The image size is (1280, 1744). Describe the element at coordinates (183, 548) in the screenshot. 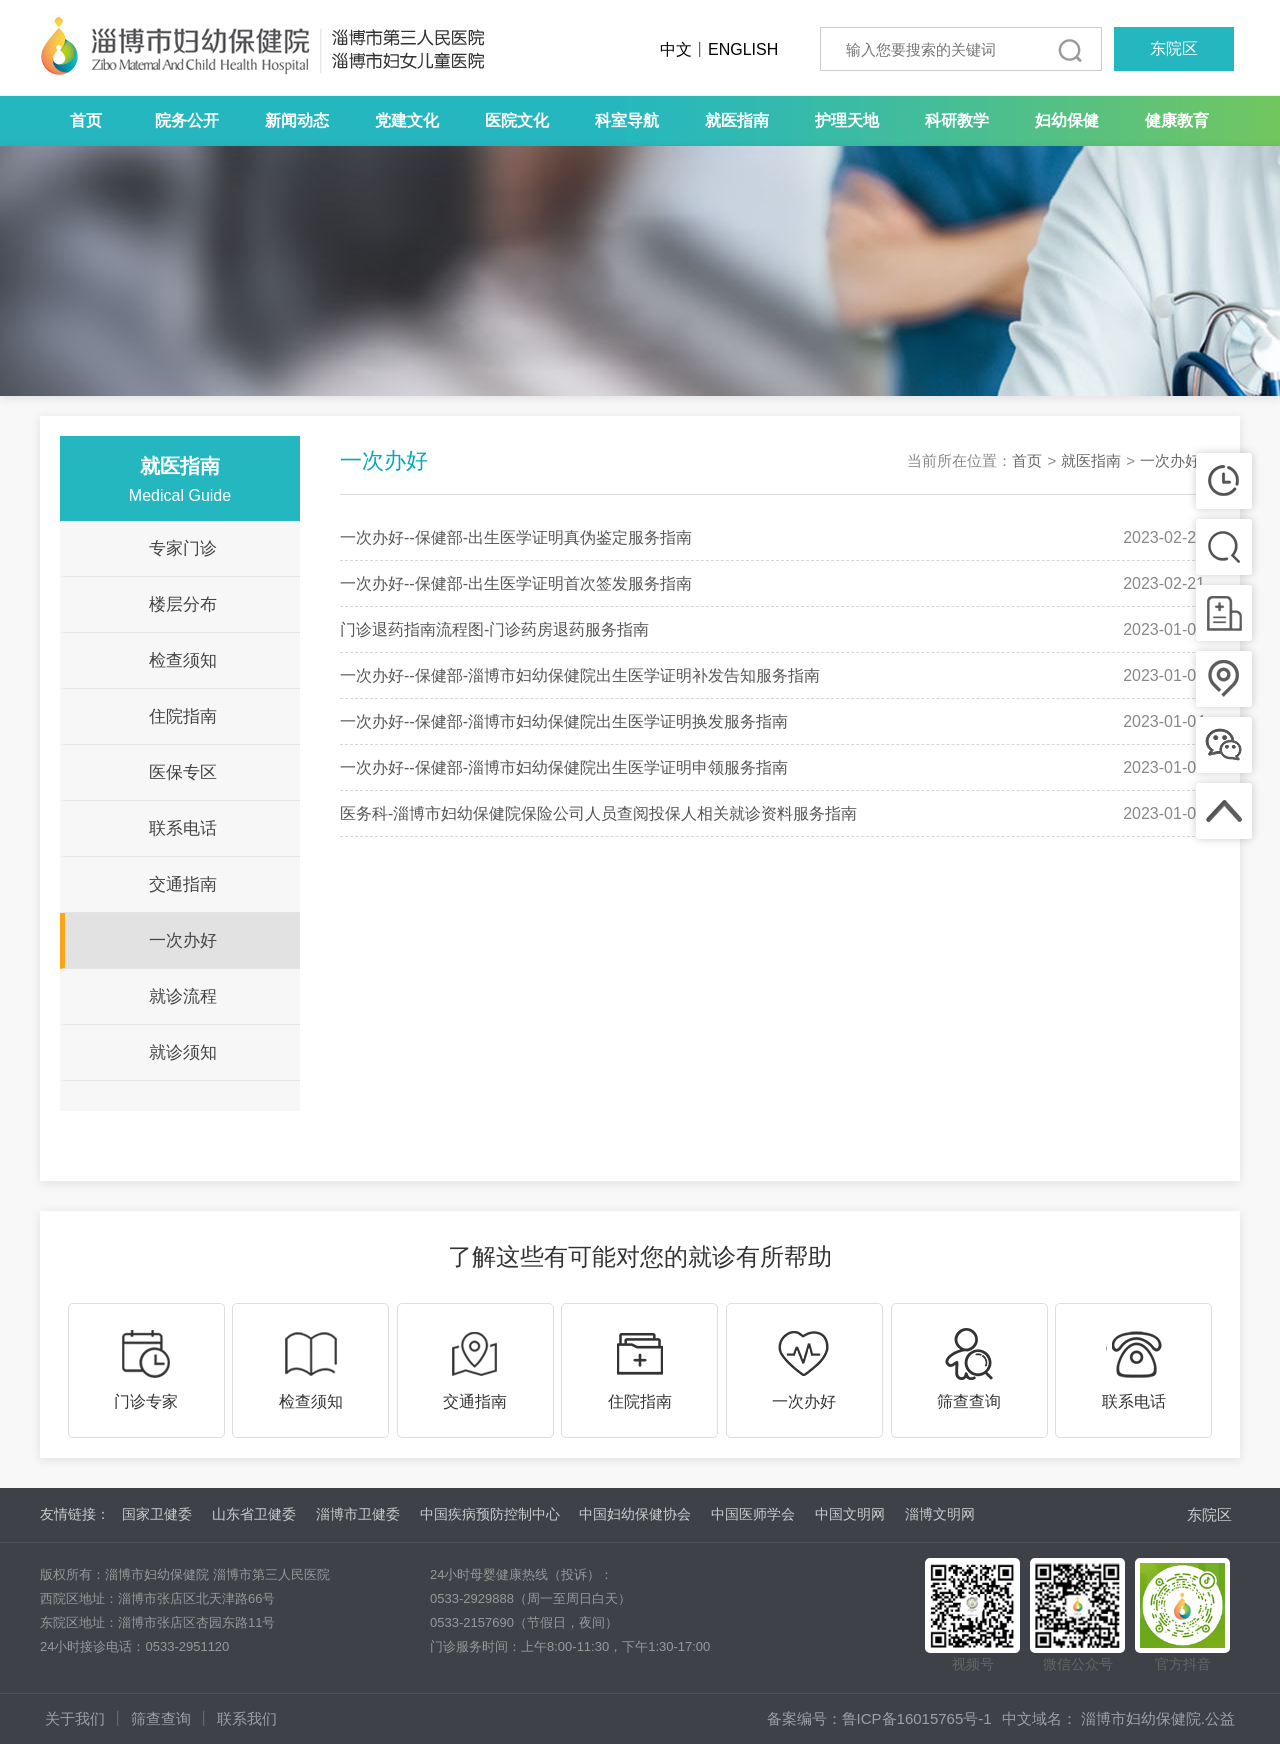

I see `专家门诊` at that location.